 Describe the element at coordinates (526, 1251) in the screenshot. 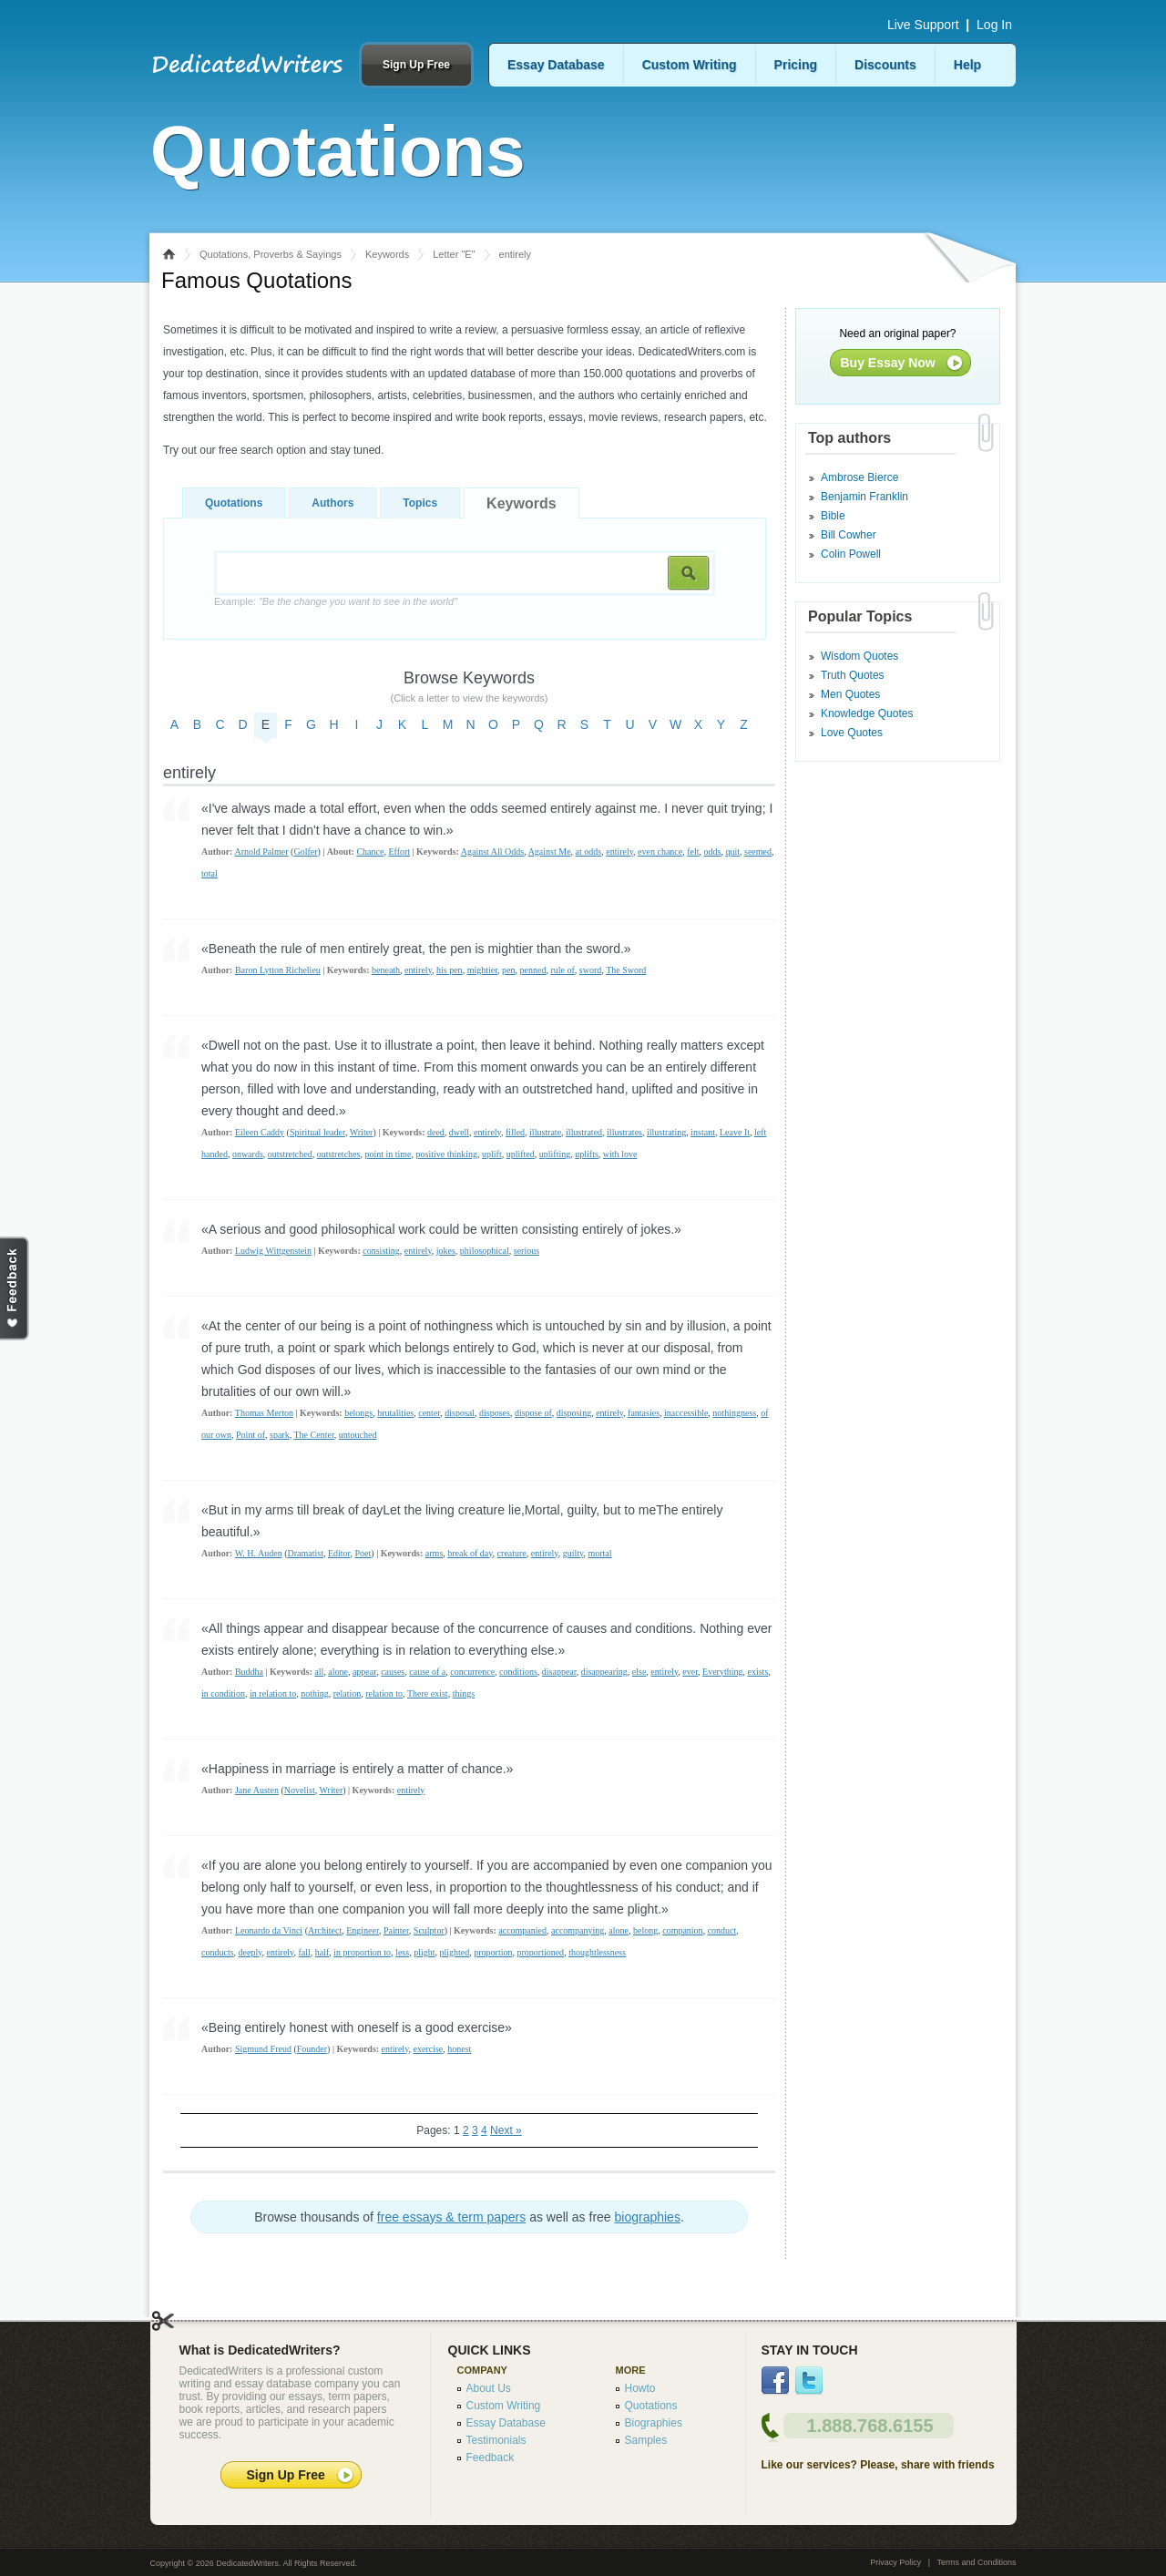

I see `serious` at that location.